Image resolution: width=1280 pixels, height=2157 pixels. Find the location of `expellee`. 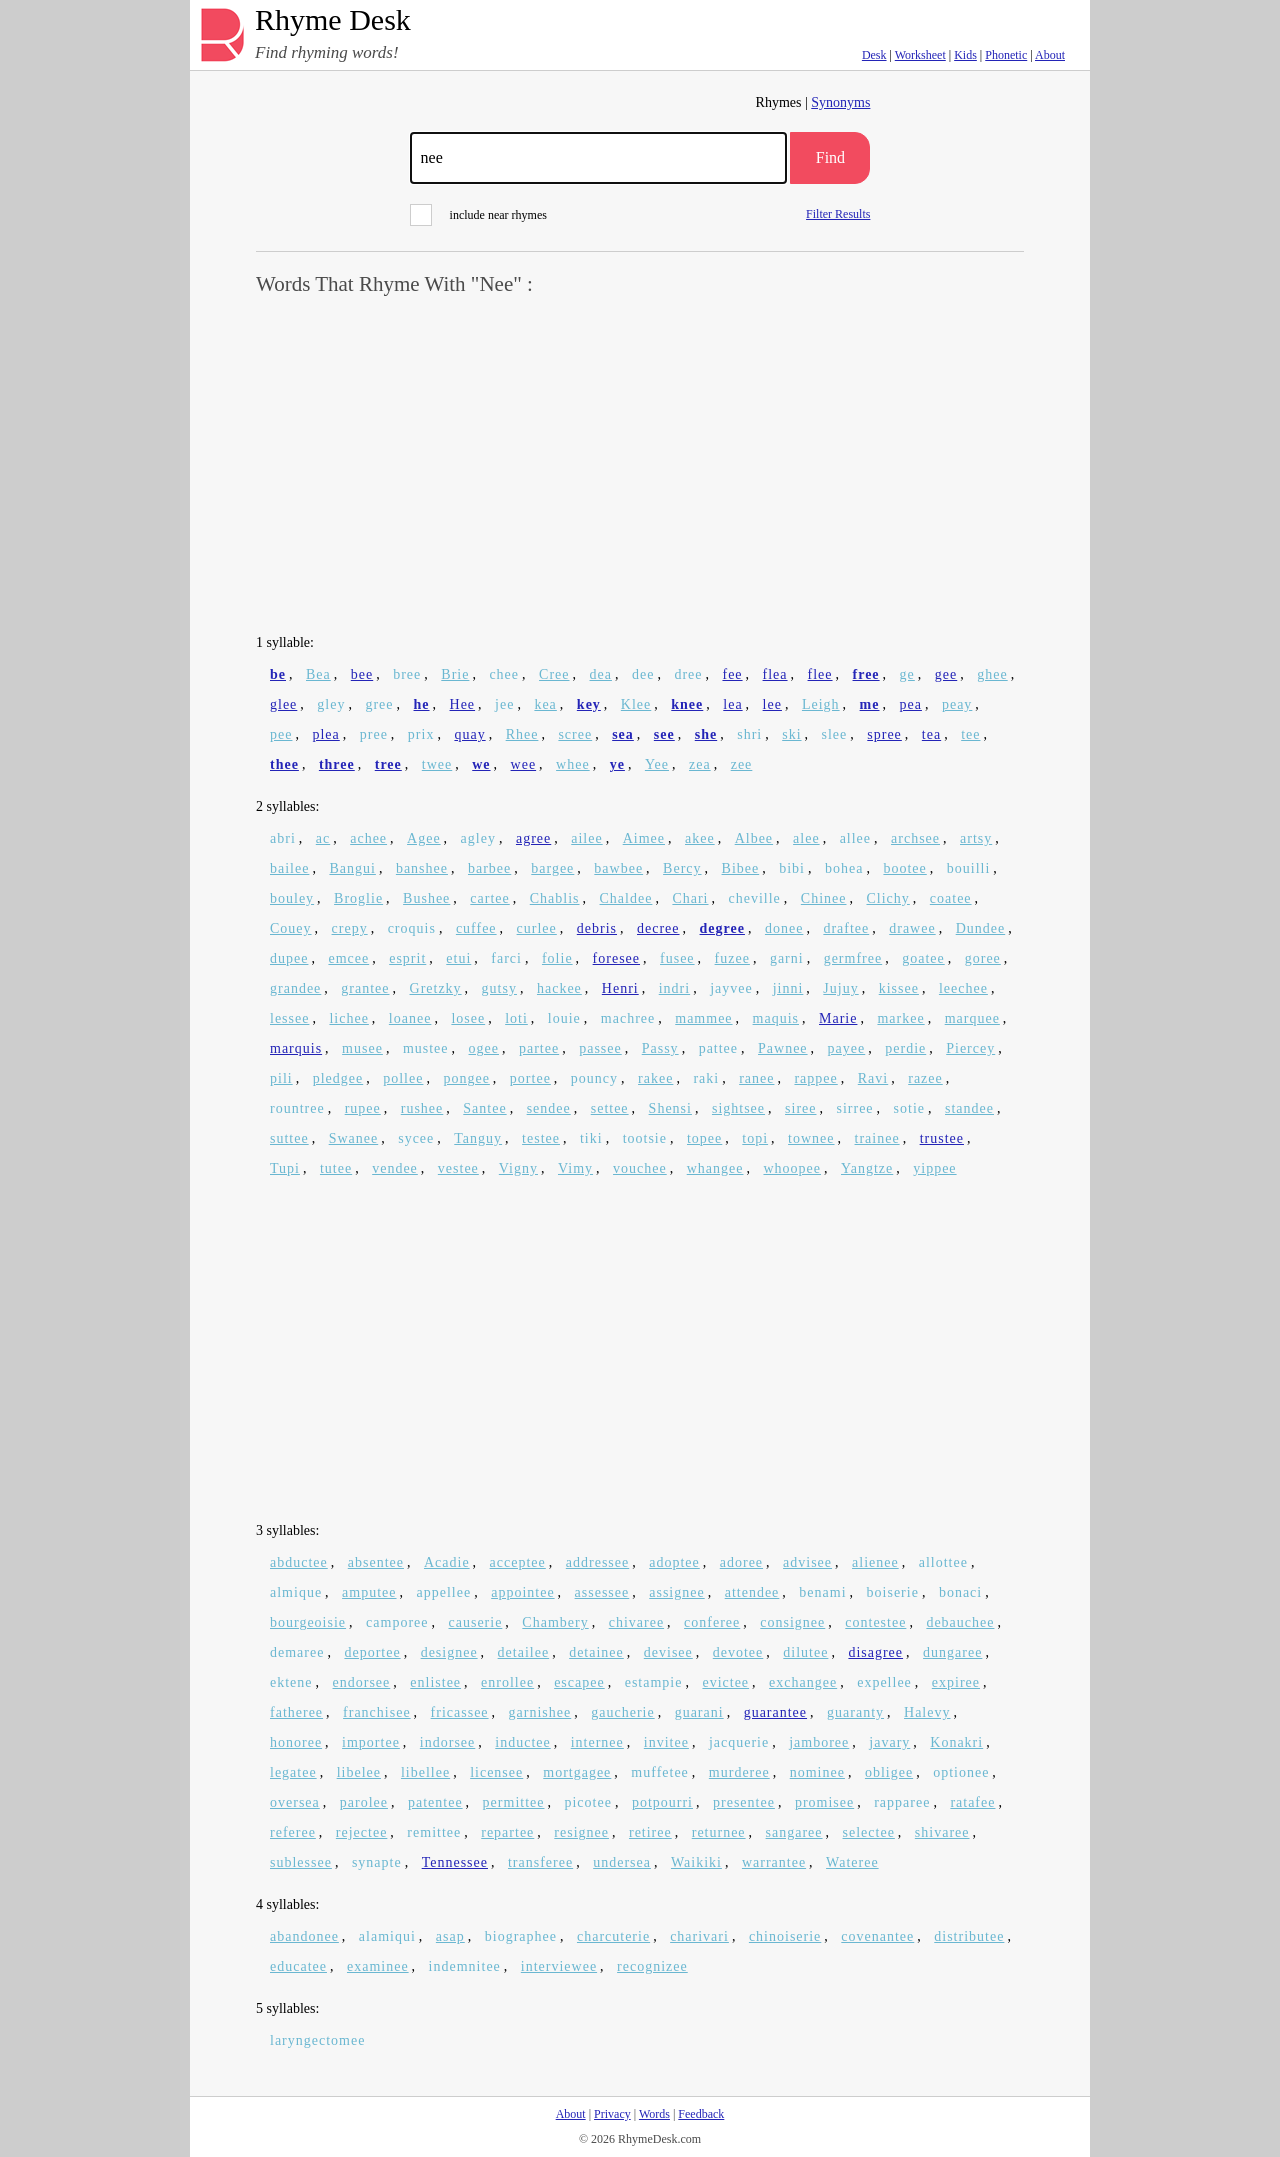

expellee is located at coordinates (884, 1682).